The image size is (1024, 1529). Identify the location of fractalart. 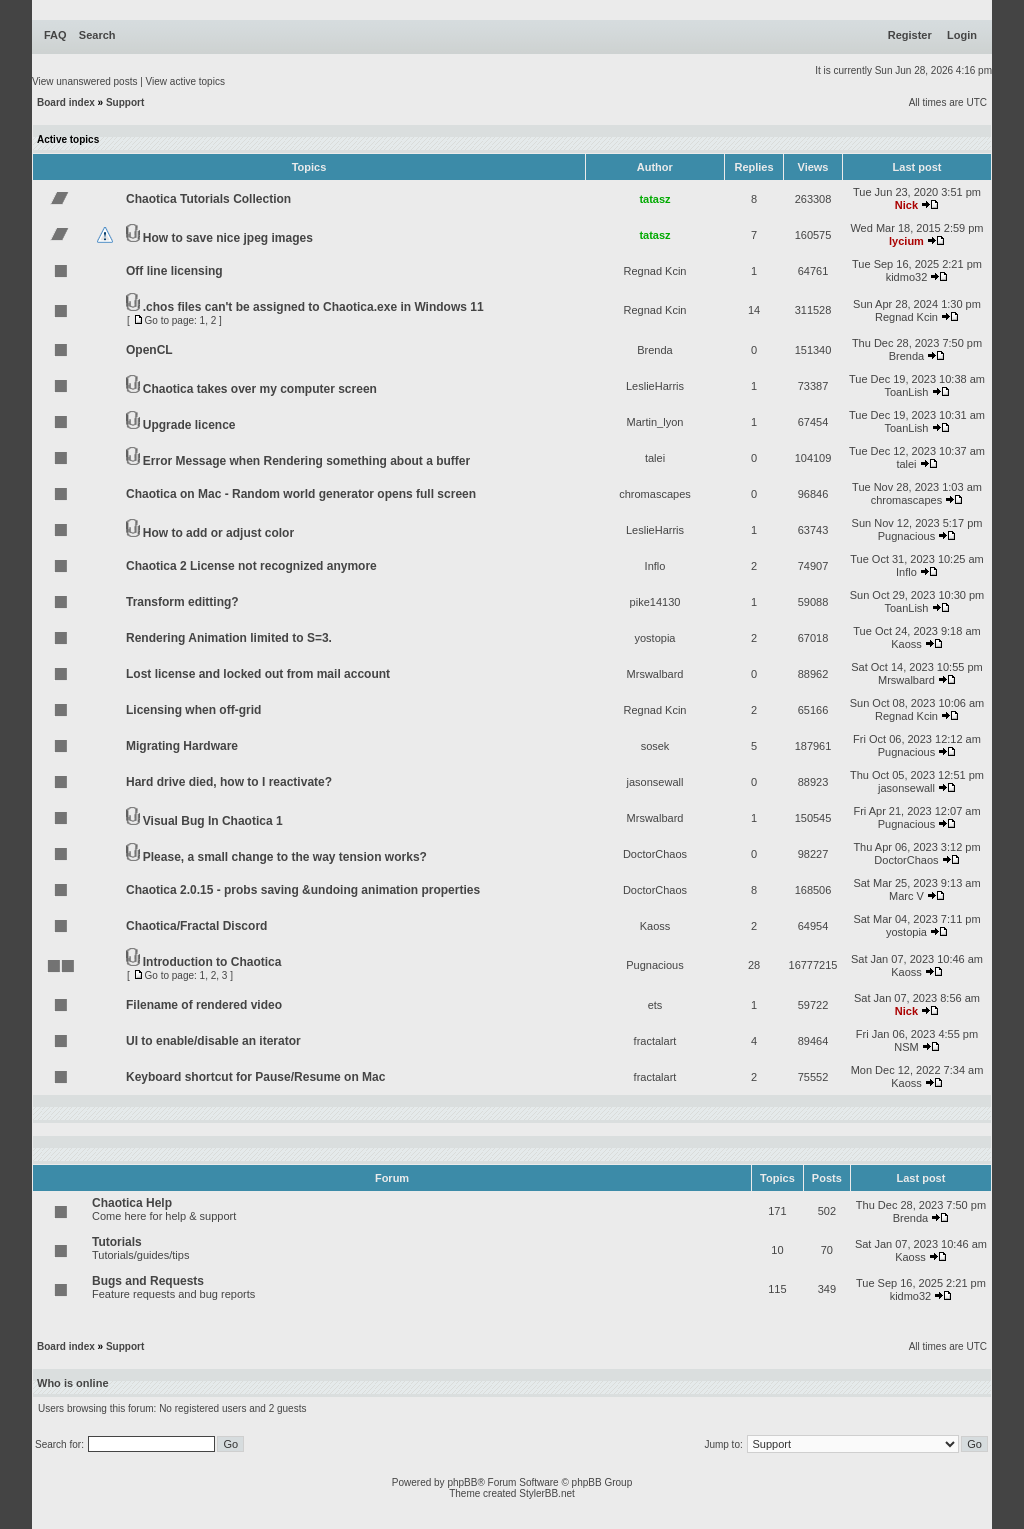
(655, 1041).